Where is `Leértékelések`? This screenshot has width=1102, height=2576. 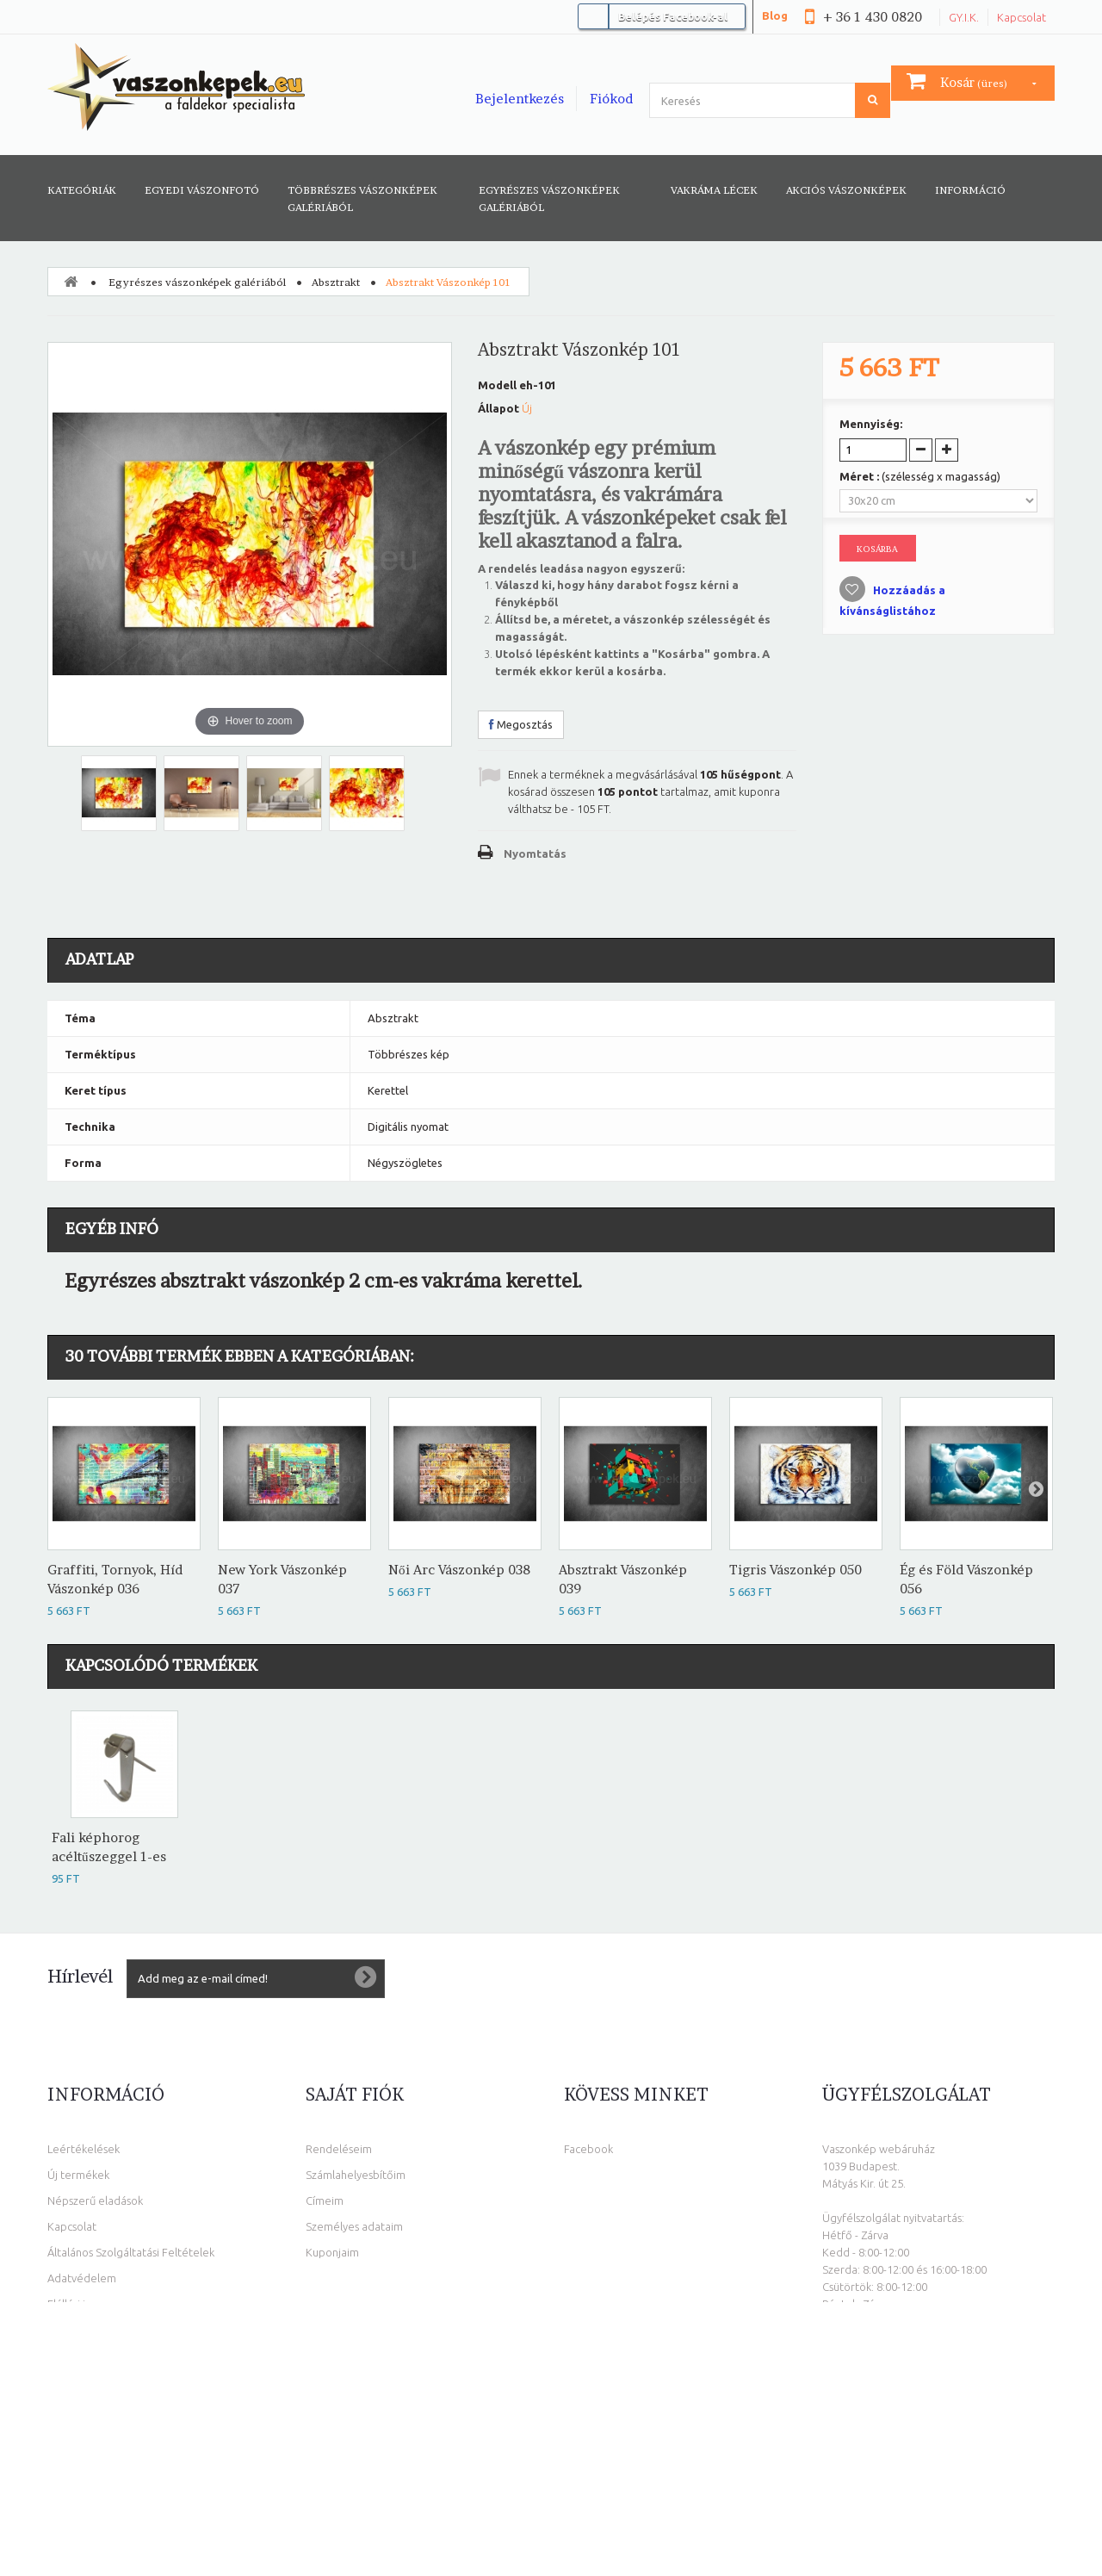 Leértékelések is located at coordinates (83, 2149).